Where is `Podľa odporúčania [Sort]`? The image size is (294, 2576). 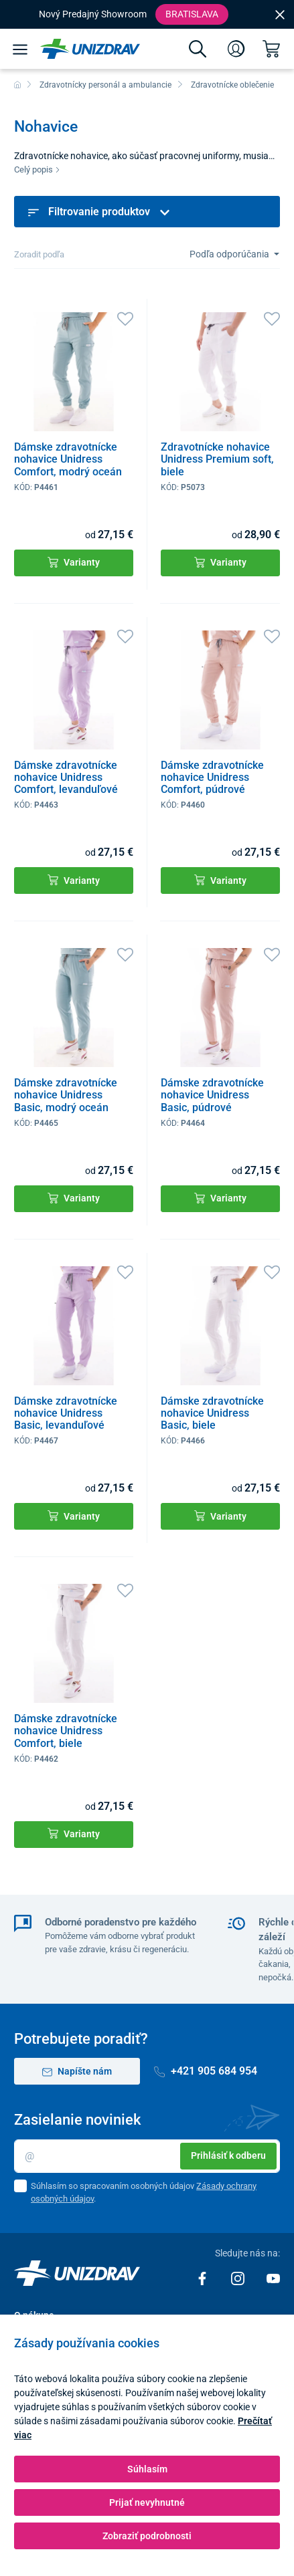 Podľa odporúčania [Sort] is located at coordinates (230, 254).